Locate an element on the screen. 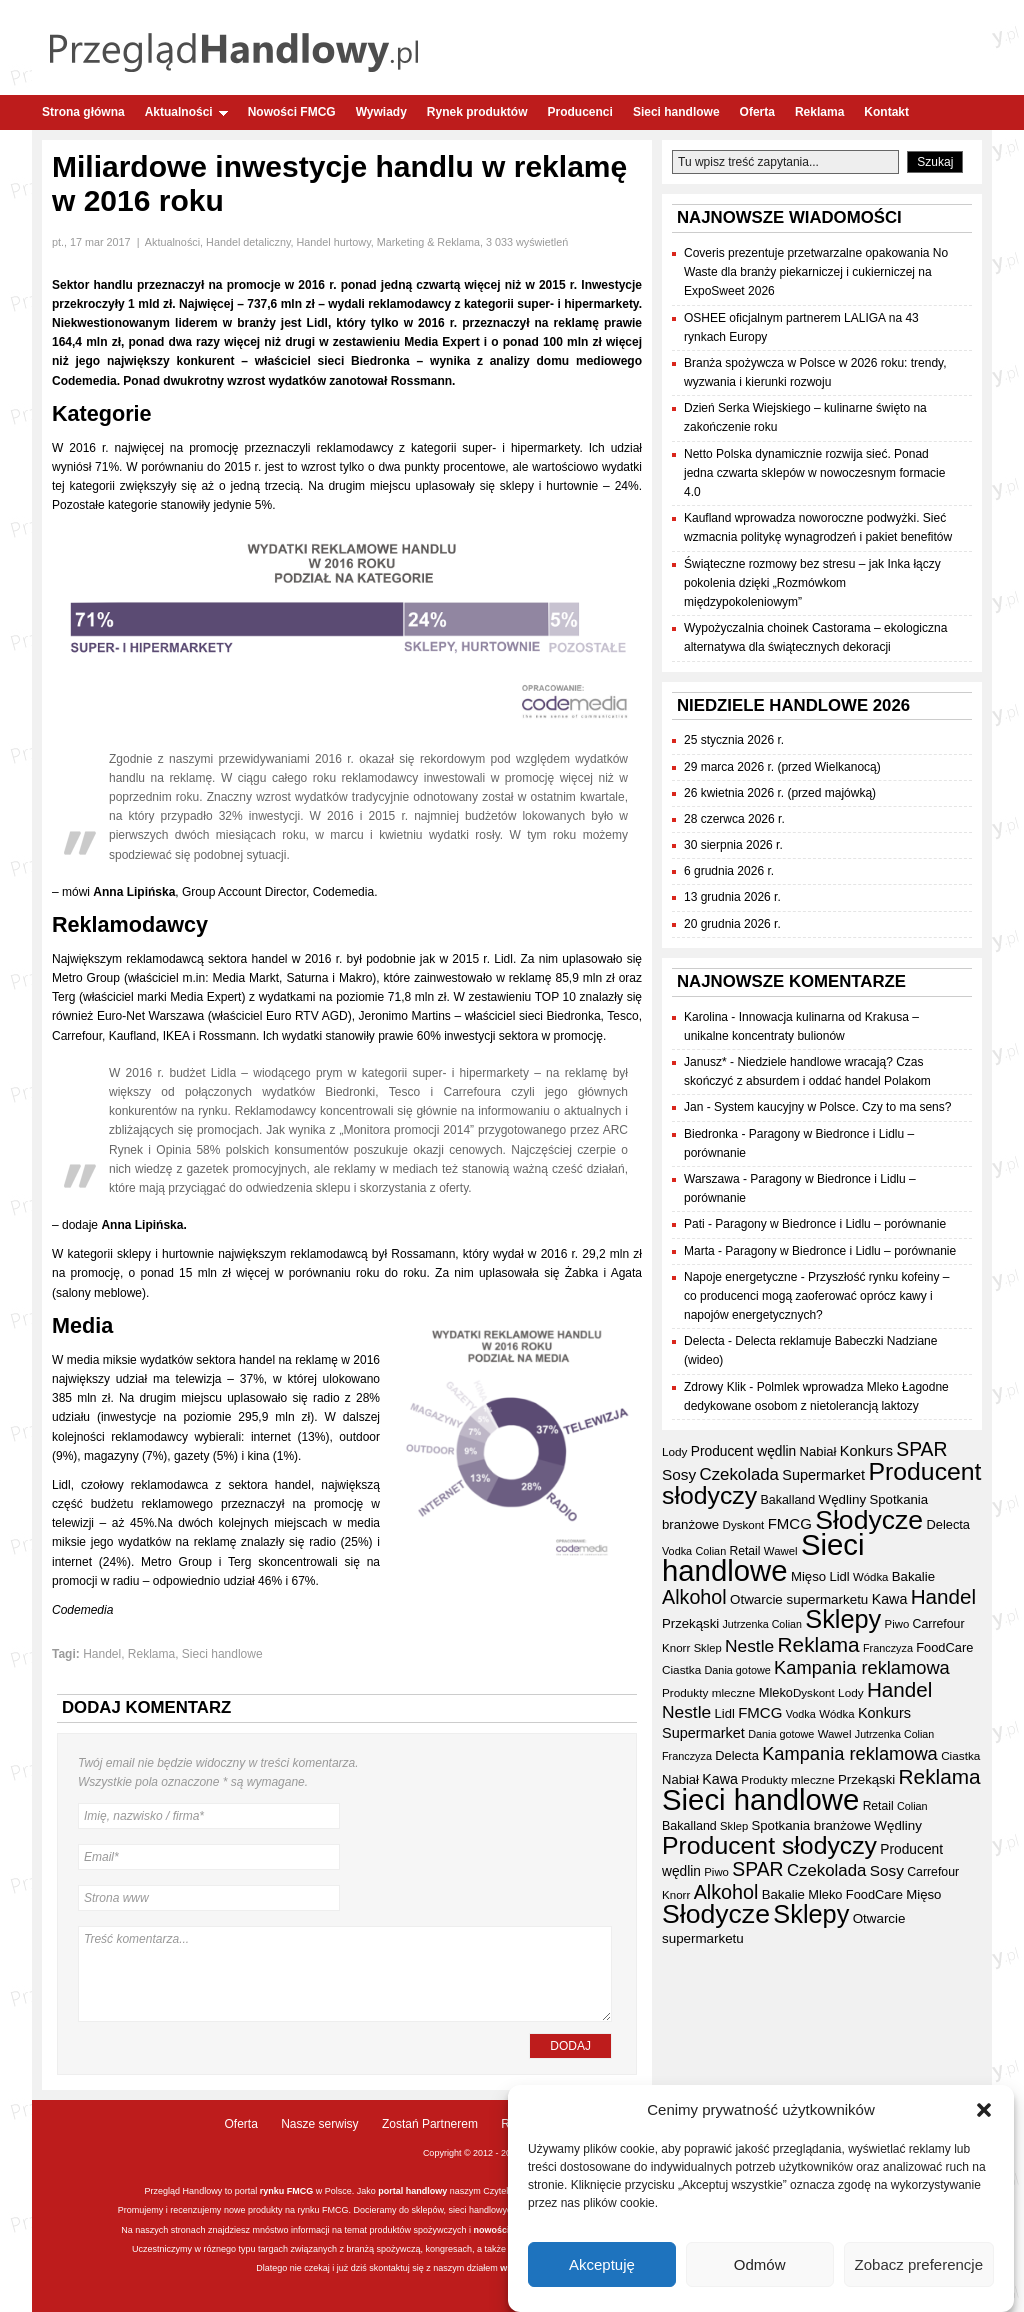  Bakalland [Bakalland (37 elementów)] is located at coordinates (787, 1500).